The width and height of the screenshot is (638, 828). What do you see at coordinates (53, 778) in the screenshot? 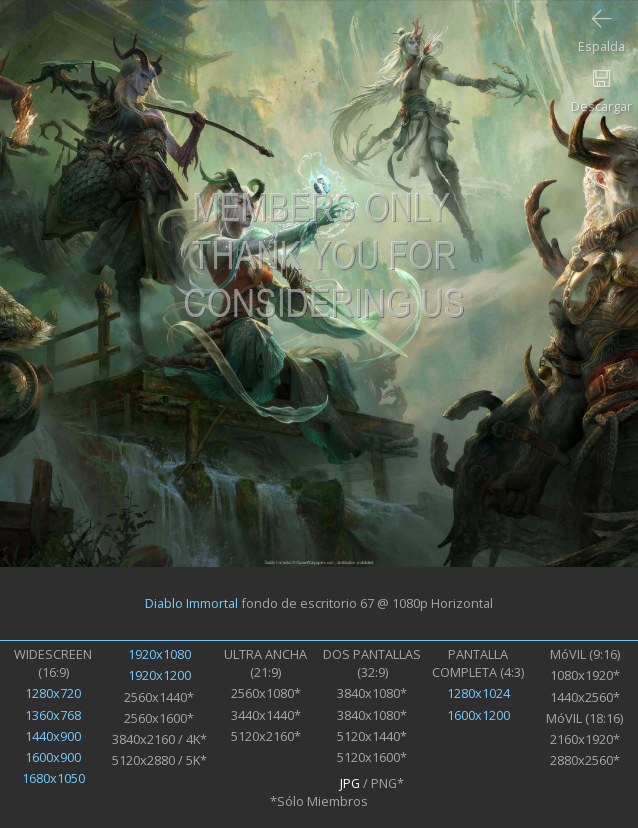
I see `1680x1050` at bounding box center [53, 778].